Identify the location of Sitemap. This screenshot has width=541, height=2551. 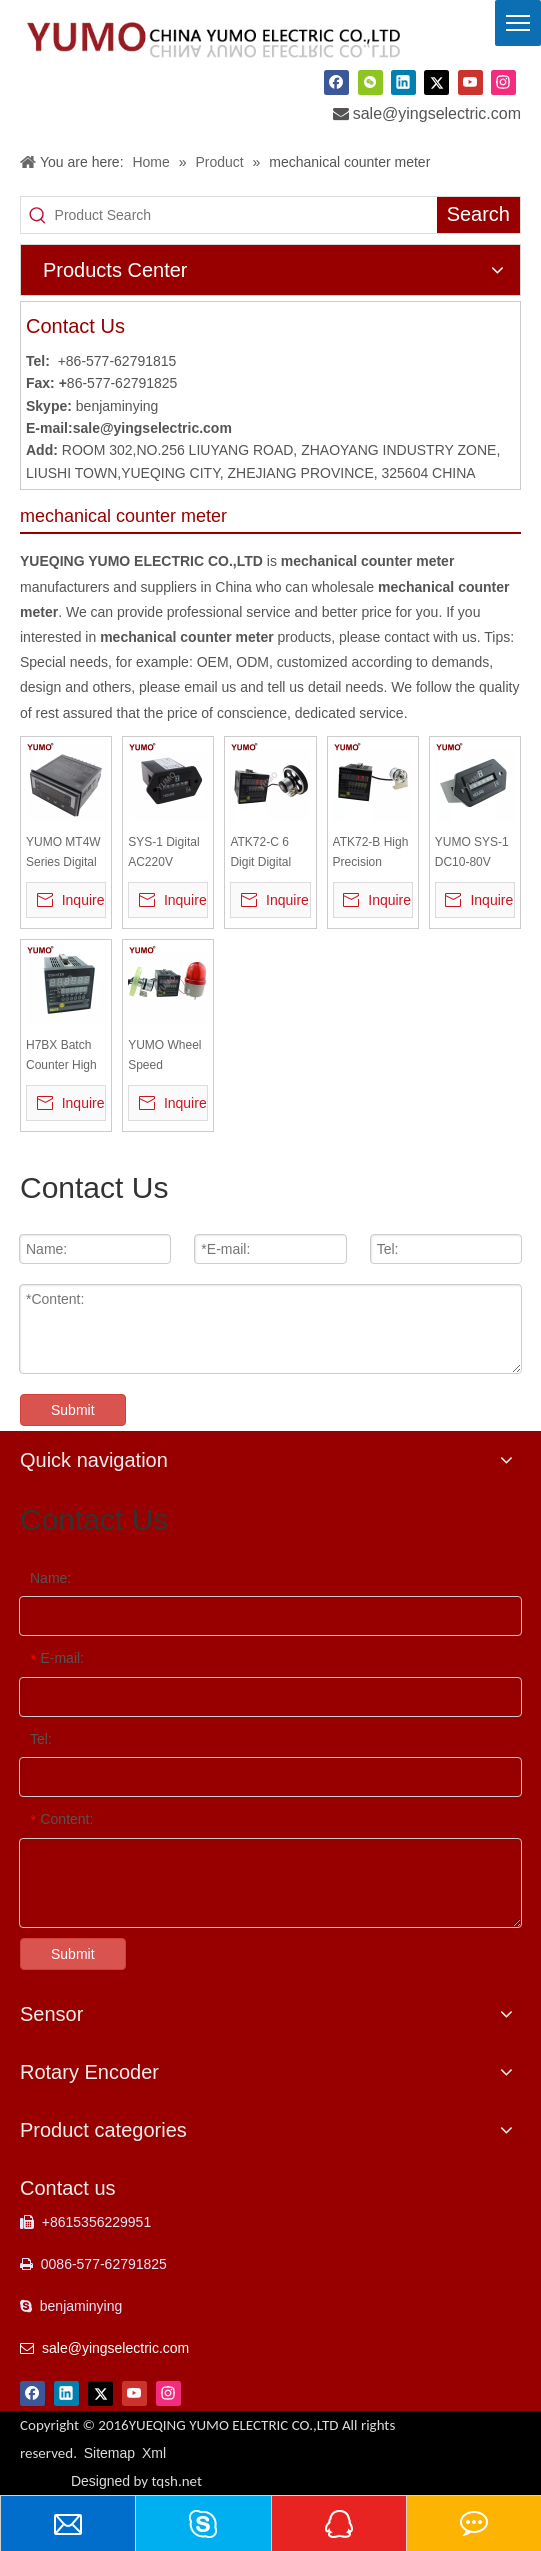
(109, 2453).